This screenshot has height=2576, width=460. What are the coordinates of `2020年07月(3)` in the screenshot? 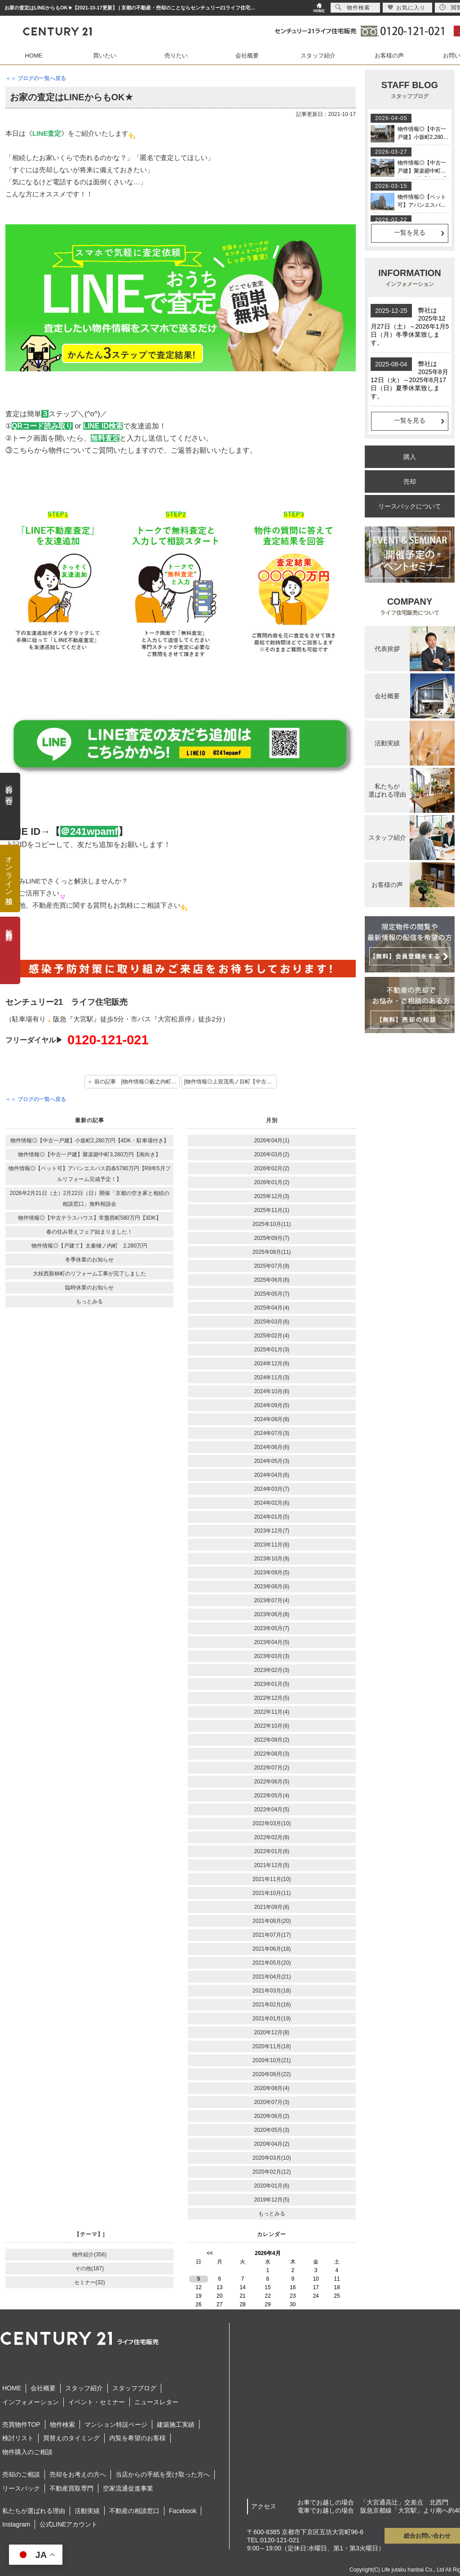 It's located at (271, 2102).